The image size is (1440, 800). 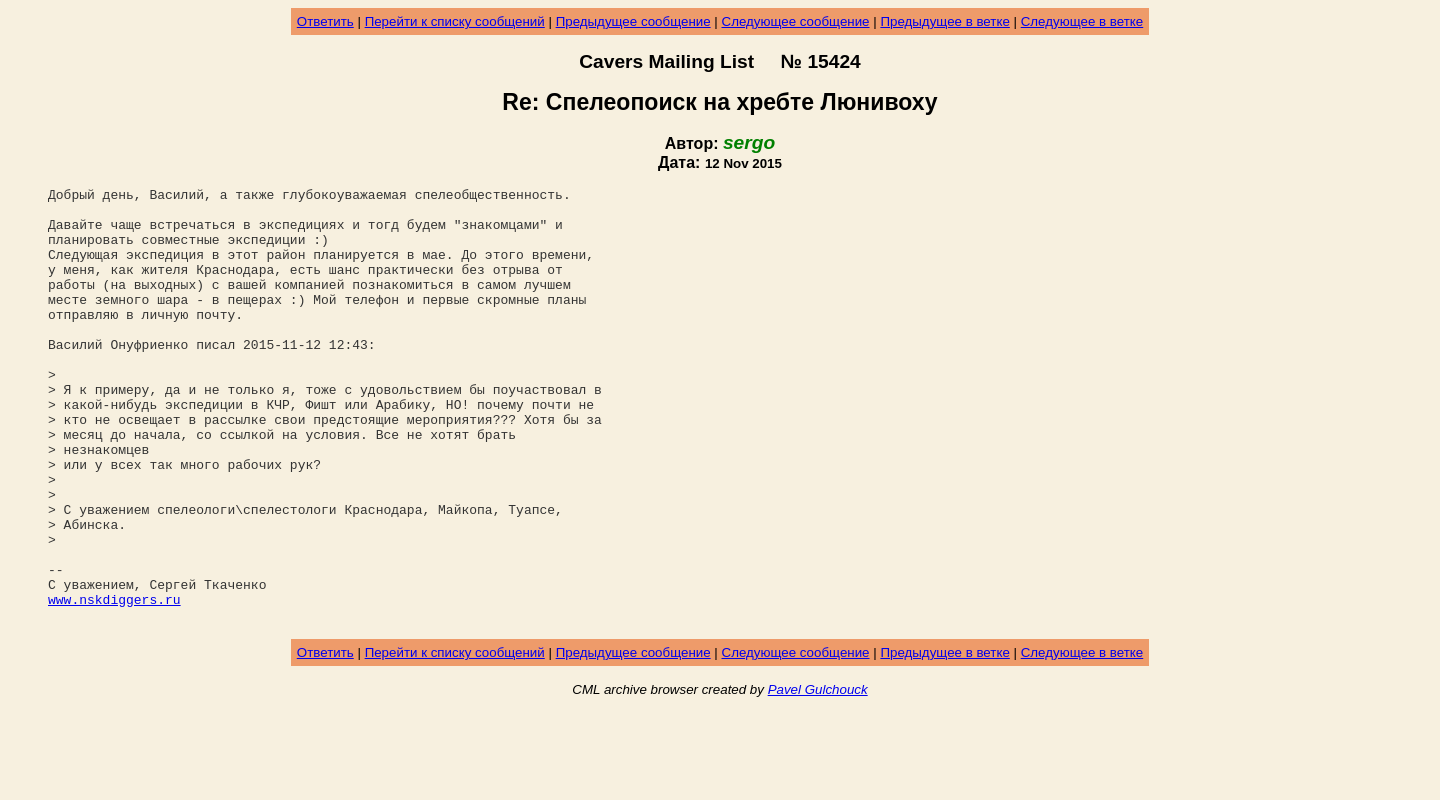 What do you see at coordinates (455, 21) in the screenshot?
I see `Перейти к списку сообщений` at bounding box center [455, 21].